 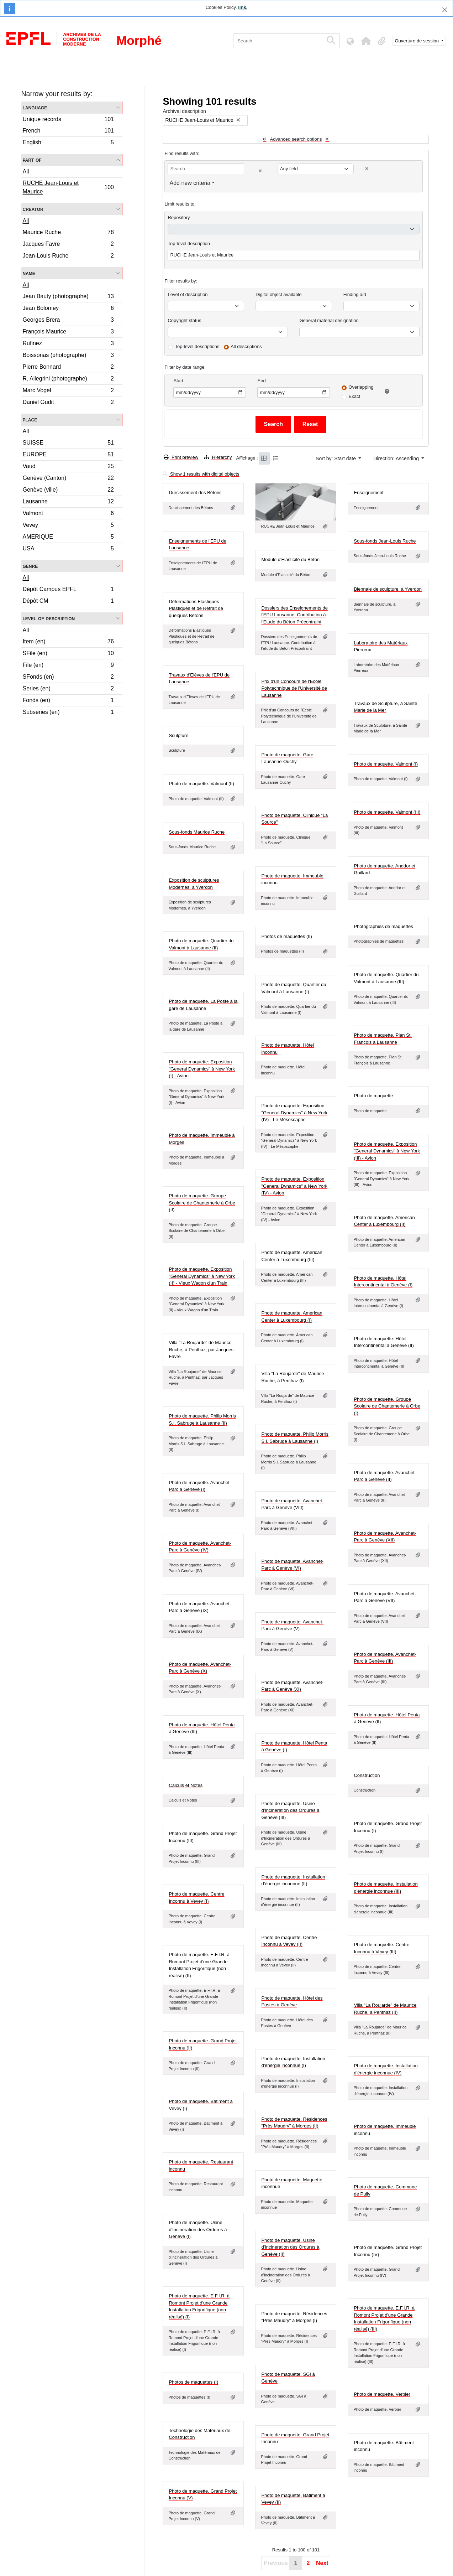 I want to click on Sculpture, so click(x=178, y=735).